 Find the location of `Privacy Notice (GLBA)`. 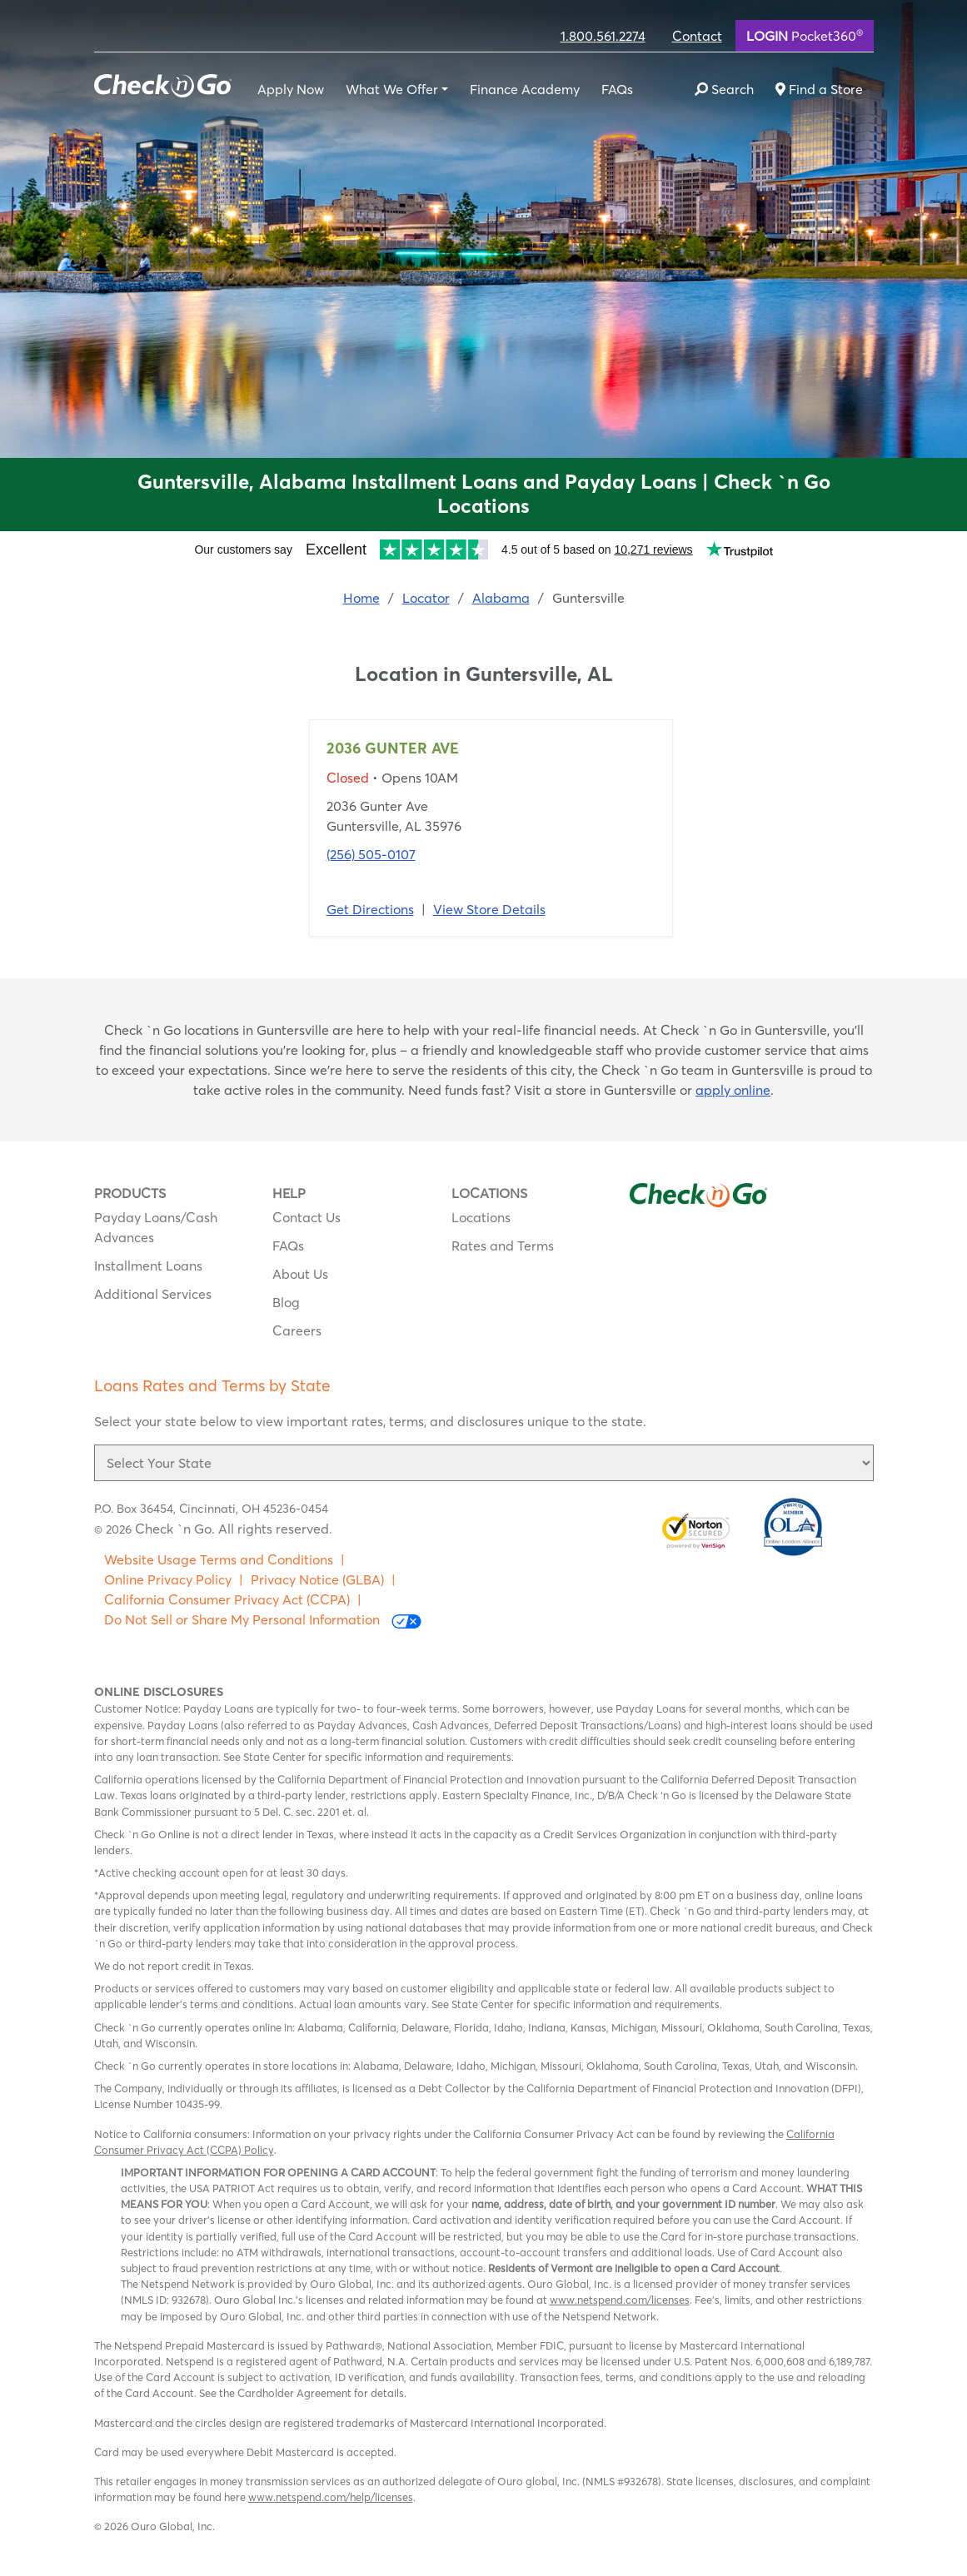

Privacy Notice (GLBA) is located at coordinates (317, 1579).